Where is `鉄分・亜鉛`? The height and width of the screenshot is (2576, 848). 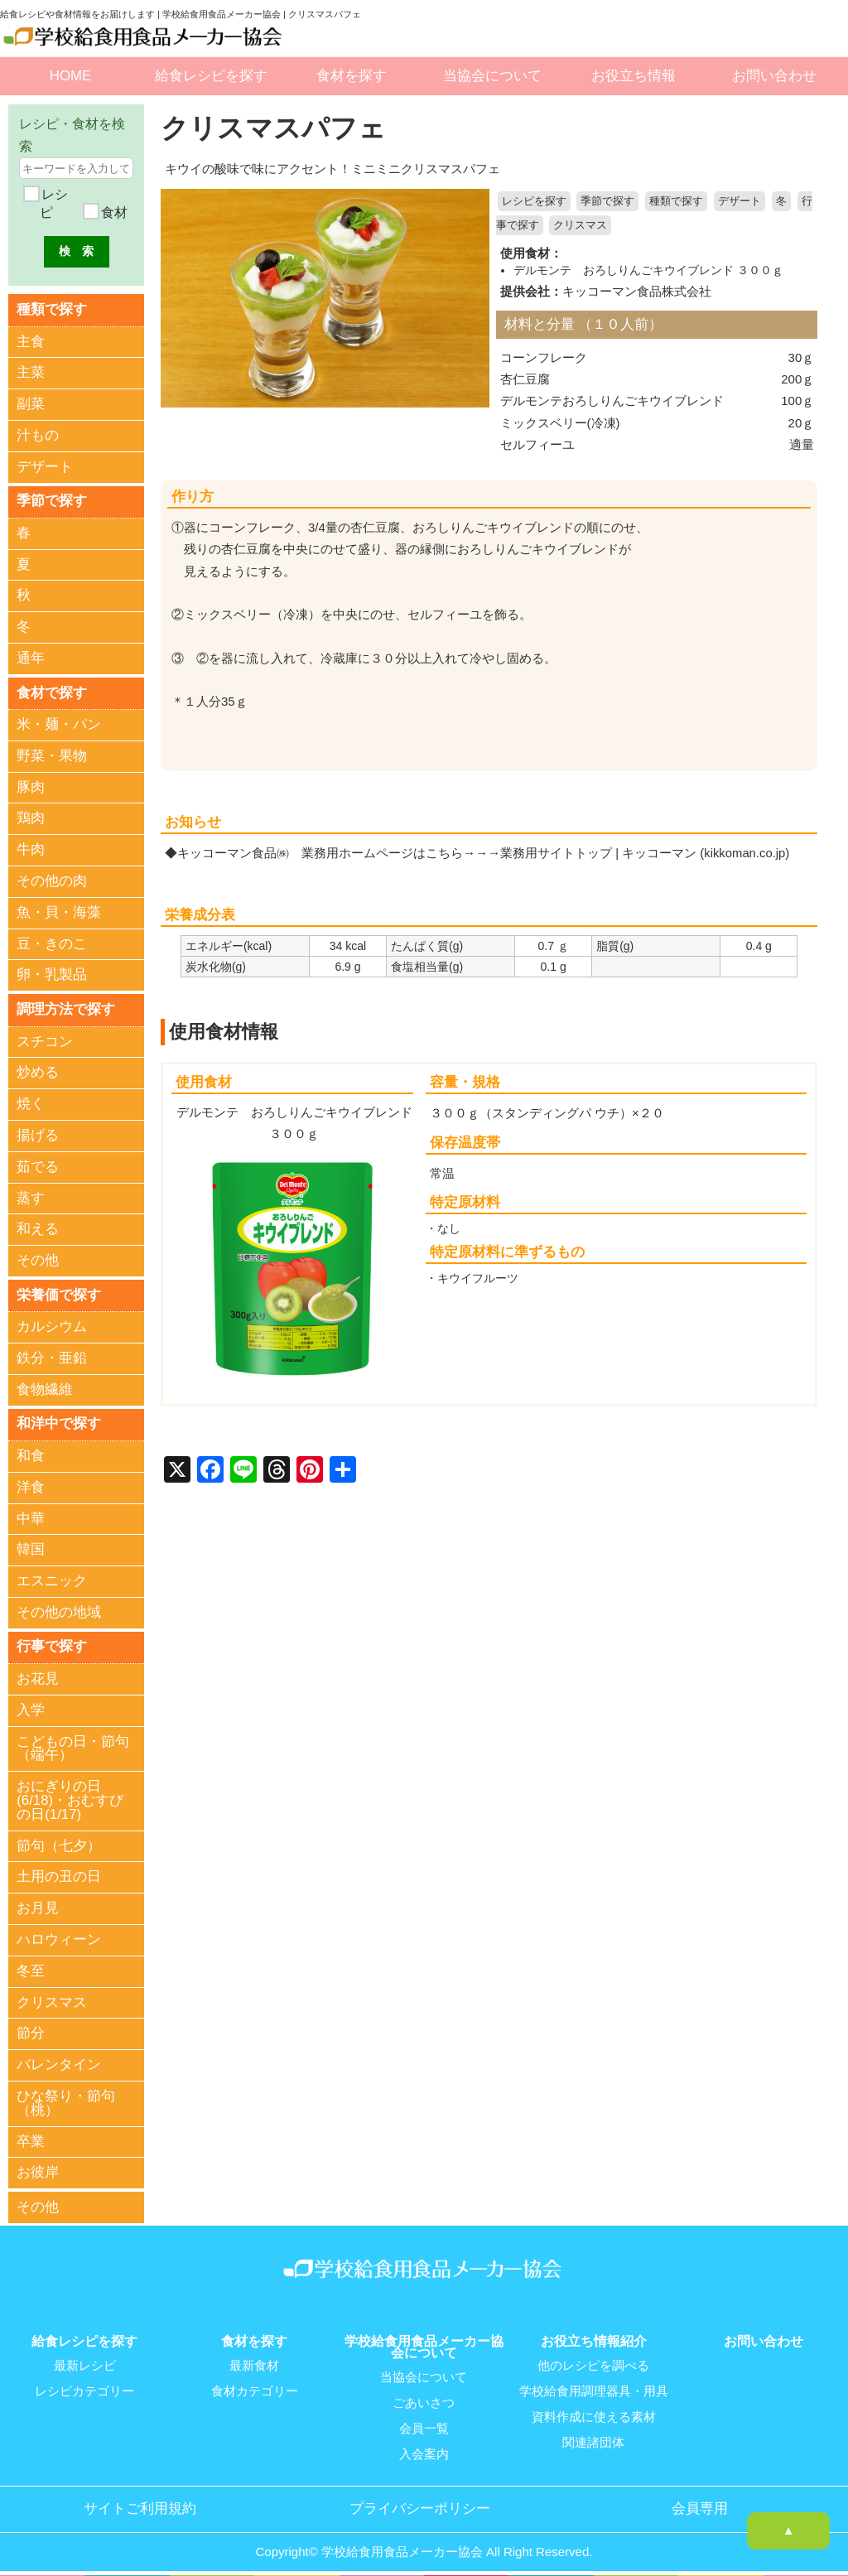
鉄分・亜鉛 is located at coordinates (52, 1356).